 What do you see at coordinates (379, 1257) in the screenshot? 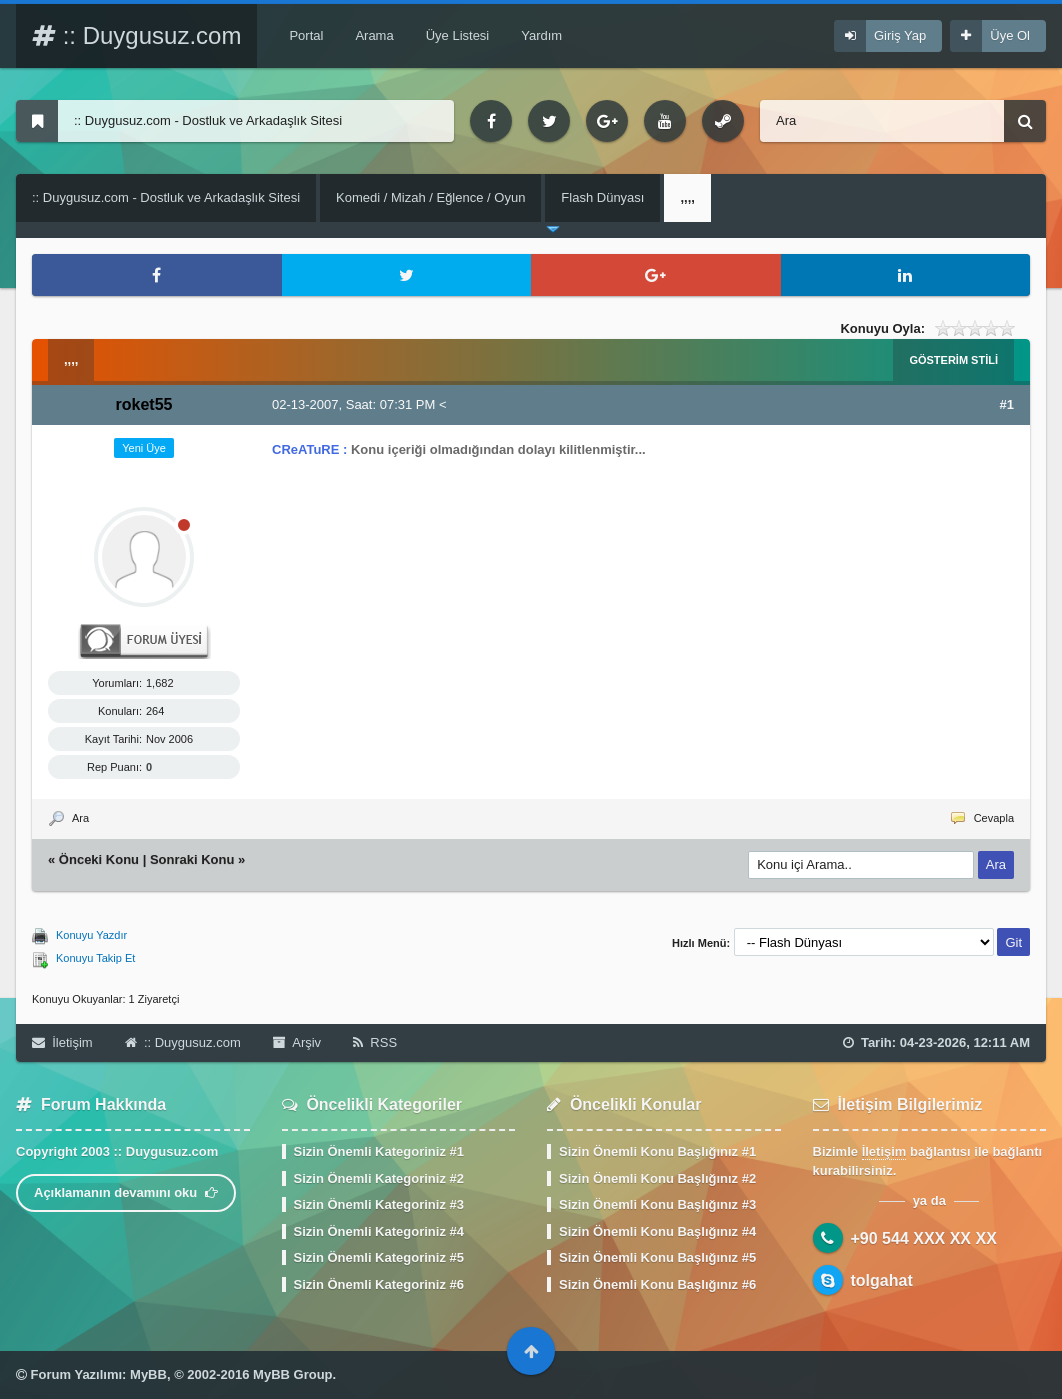
I see `Sizin Önemli Kategoriniz #5` at bounding box center [379, 1257].